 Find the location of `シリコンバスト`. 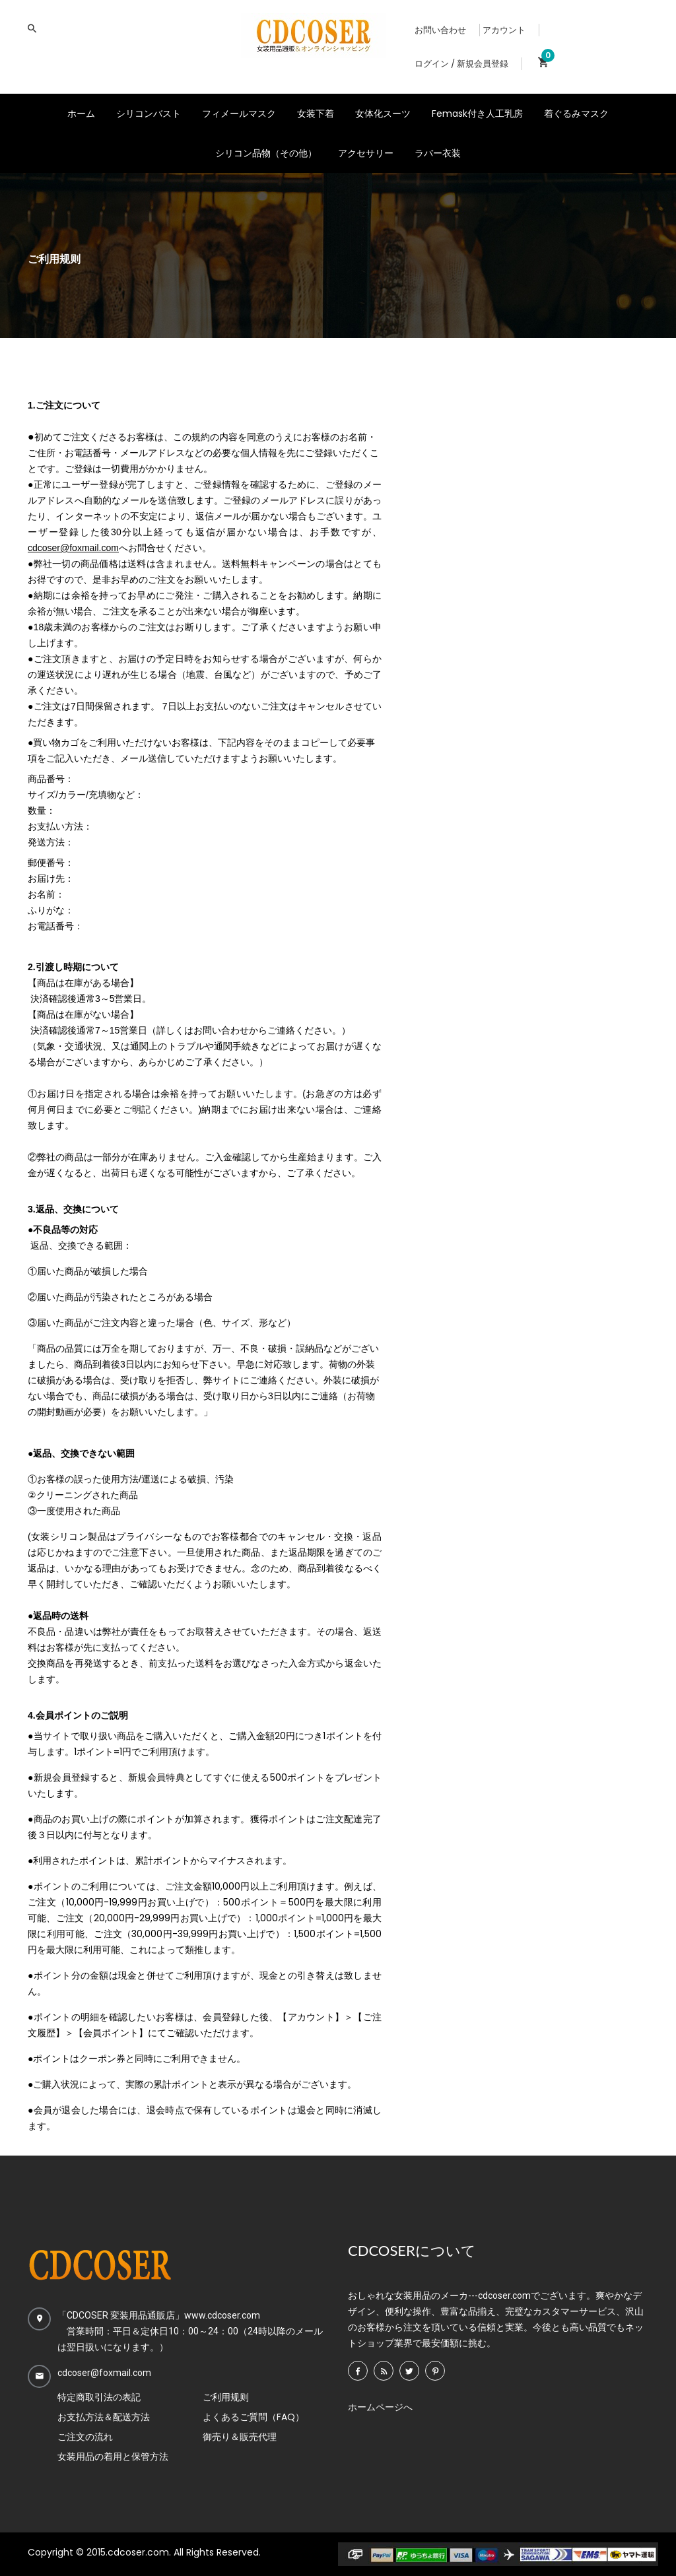

シリコンバスト is located at coordinates (148, 113).